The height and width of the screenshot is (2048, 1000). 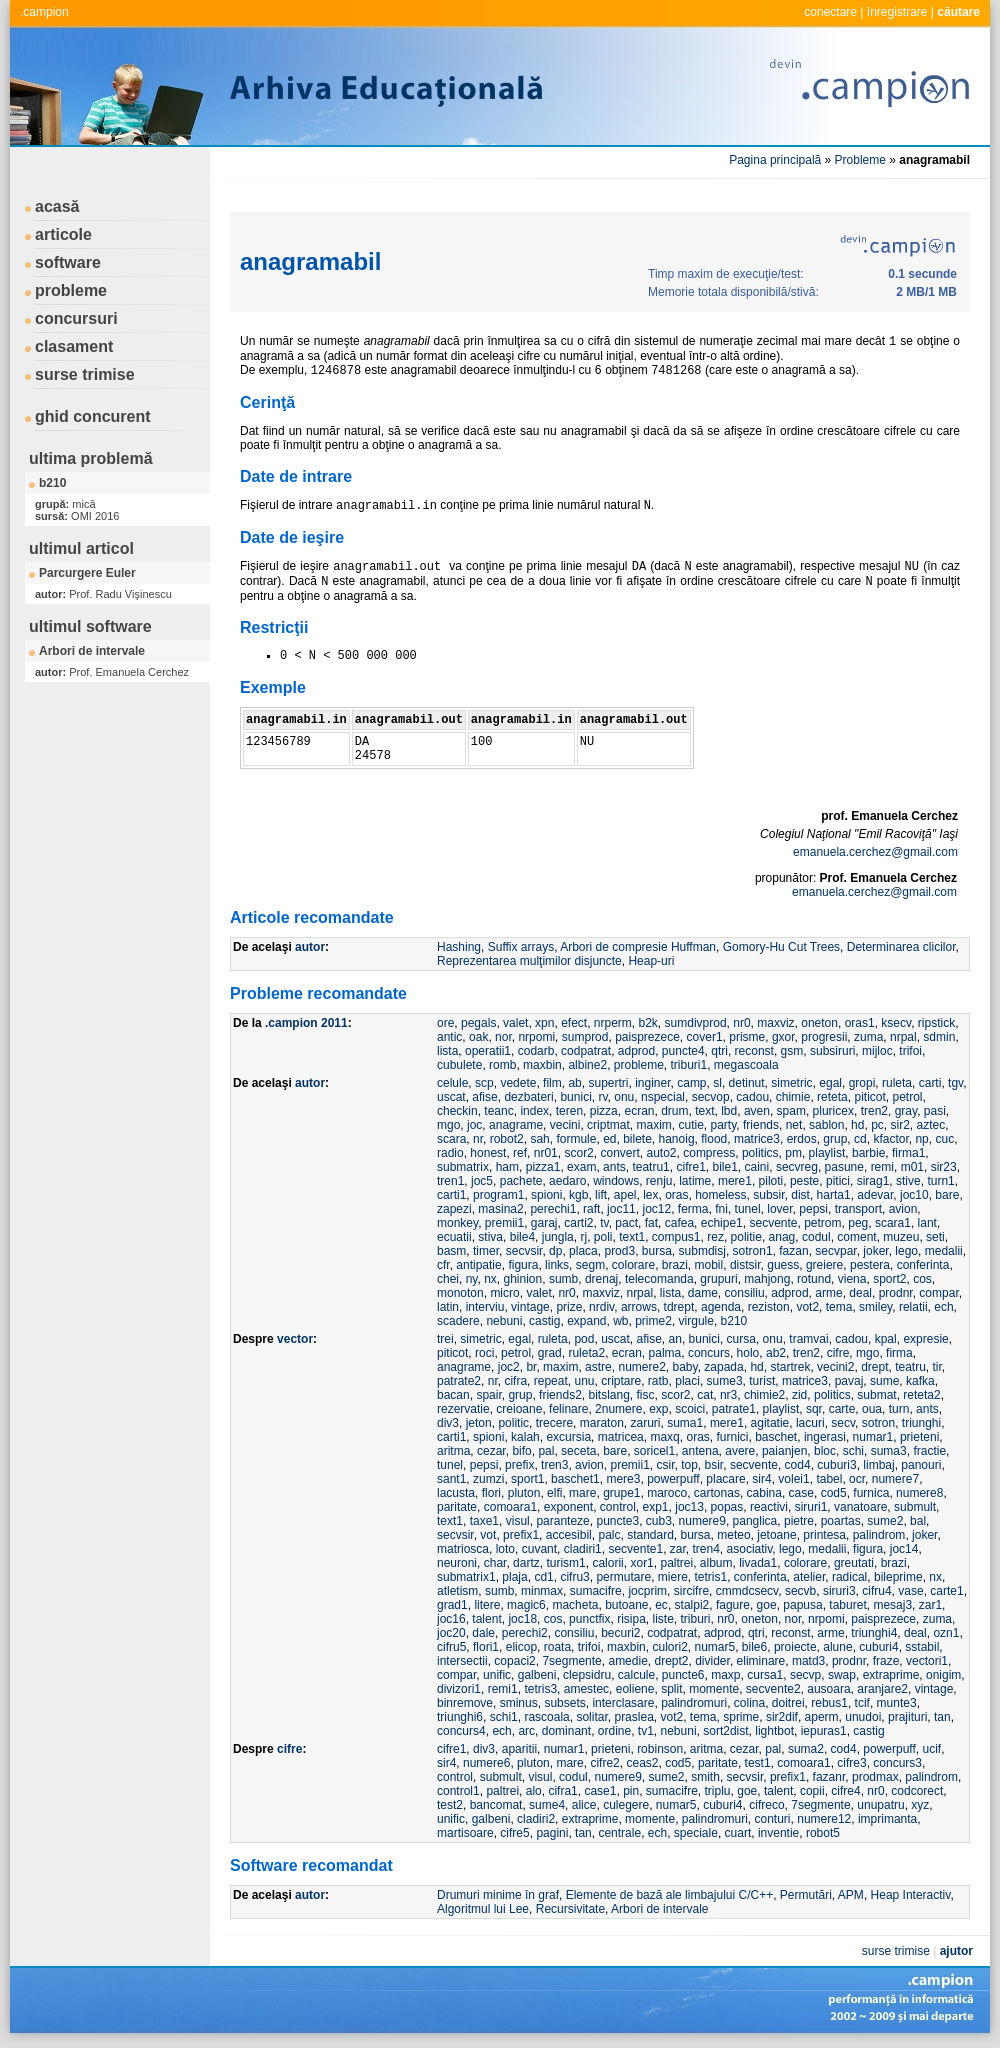 I want to click on unu, so click(x=584, y=1381).